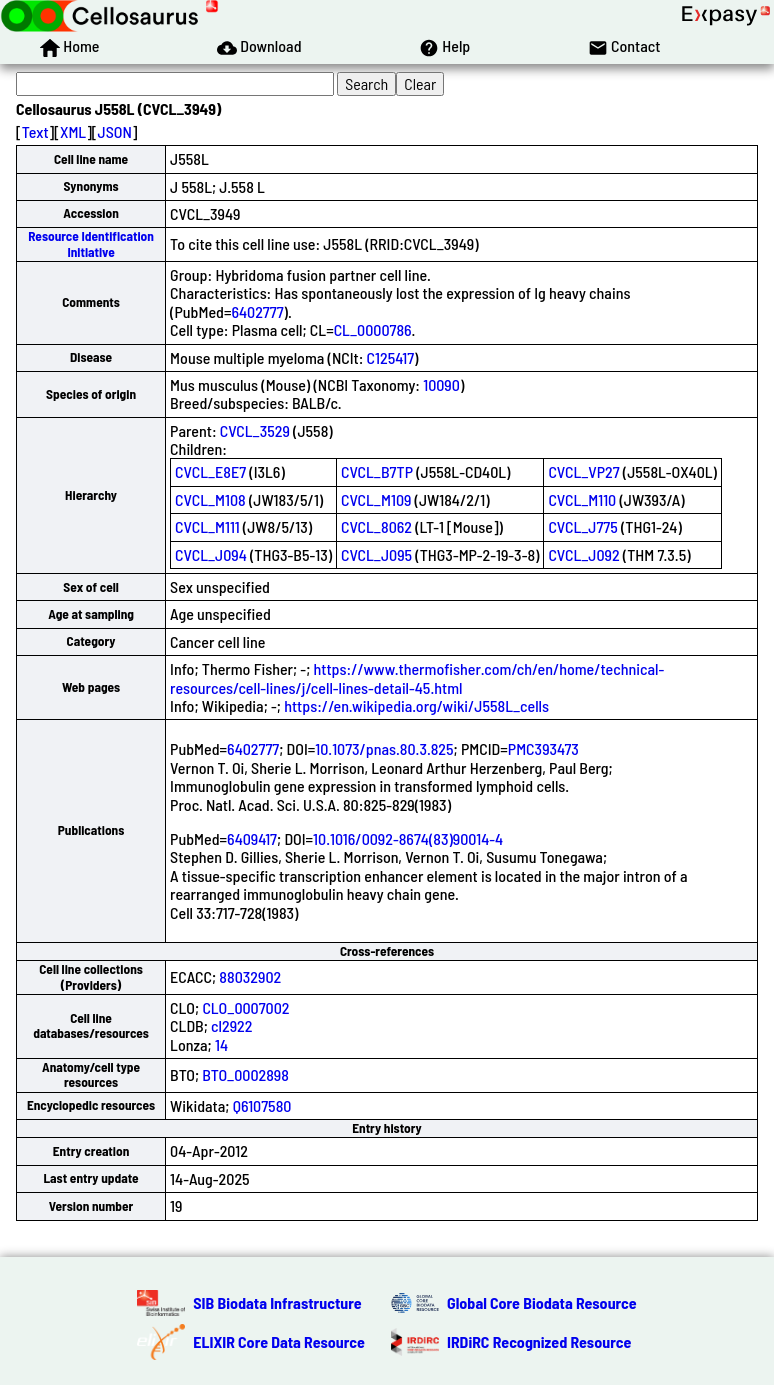  I want to click on SIB Biodata Infrastructure, so click(277, 1302).